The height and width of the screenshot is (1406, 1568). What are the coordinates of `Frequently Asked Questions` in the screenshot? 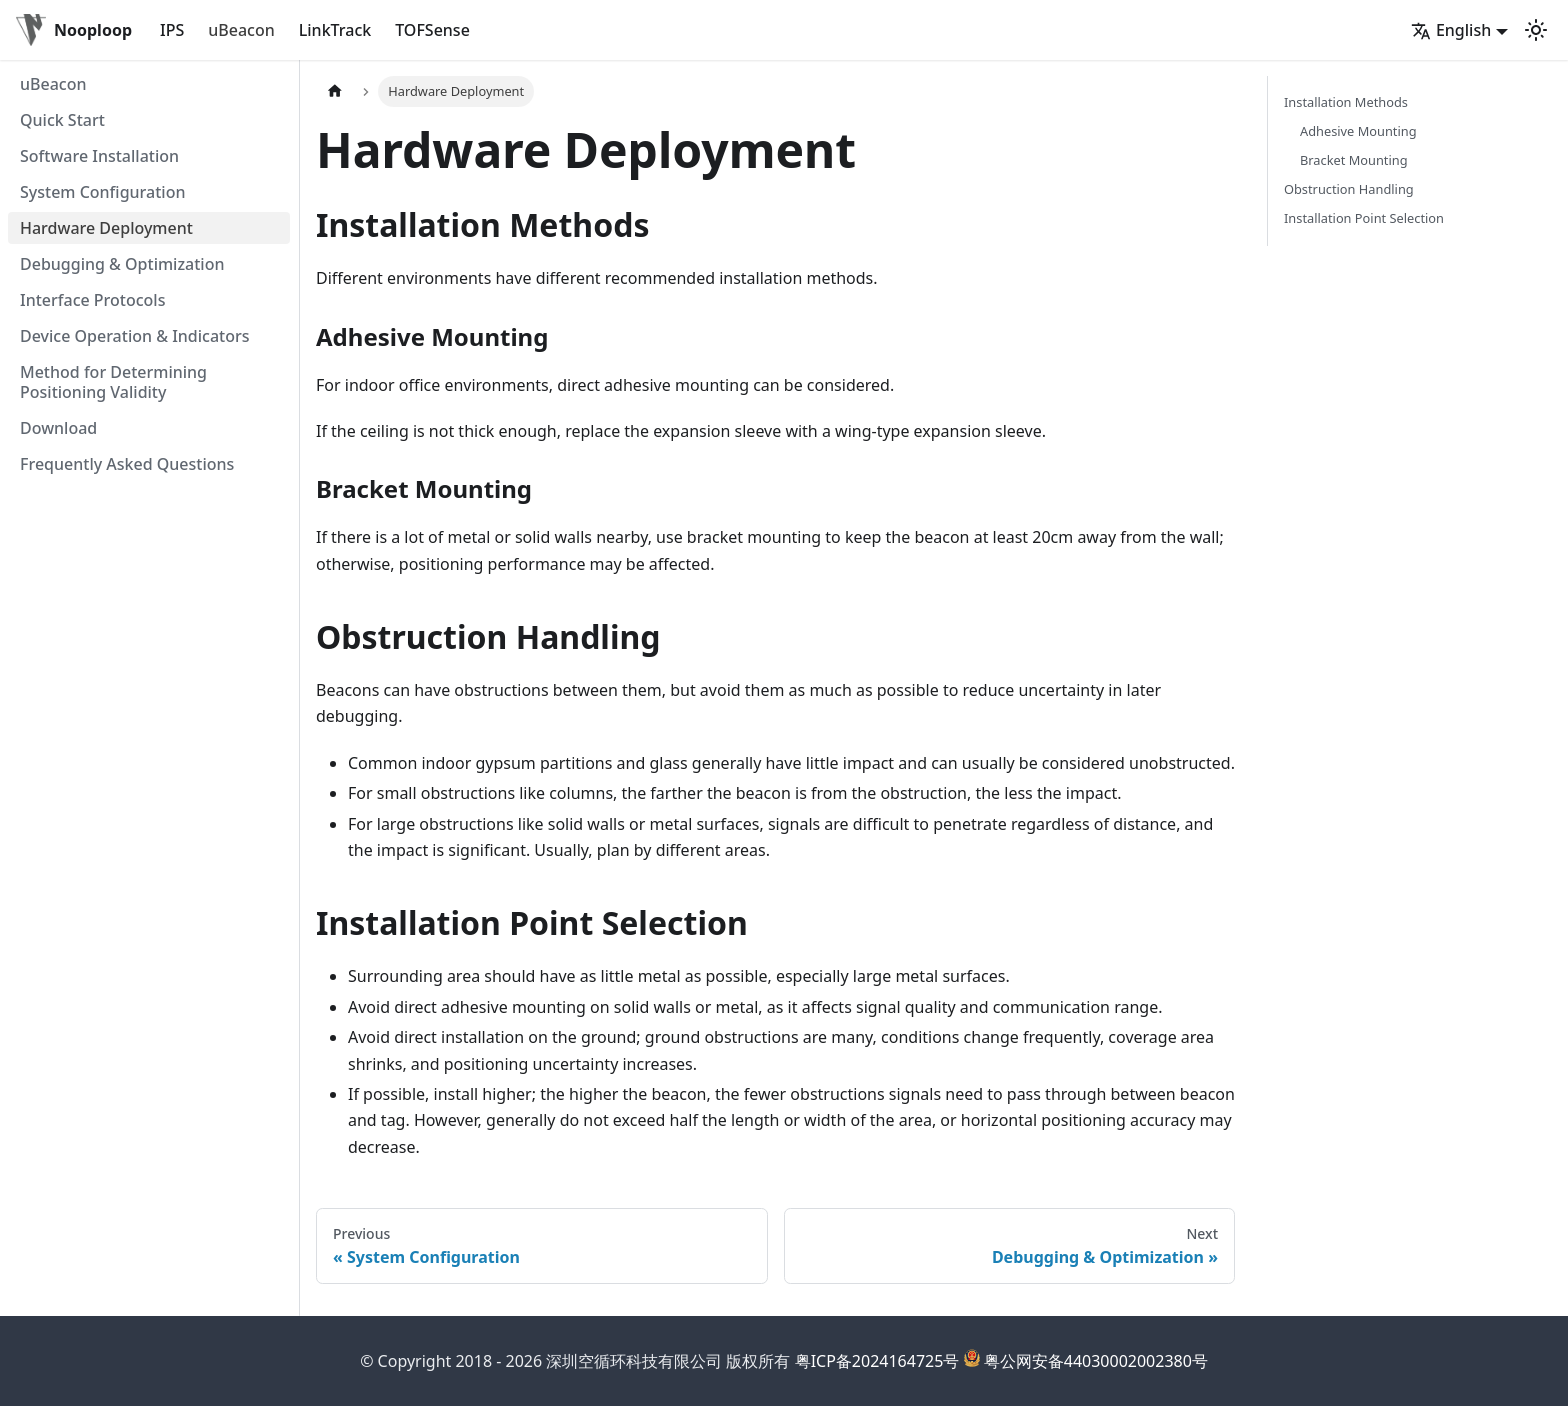 It's located at (127, 464).